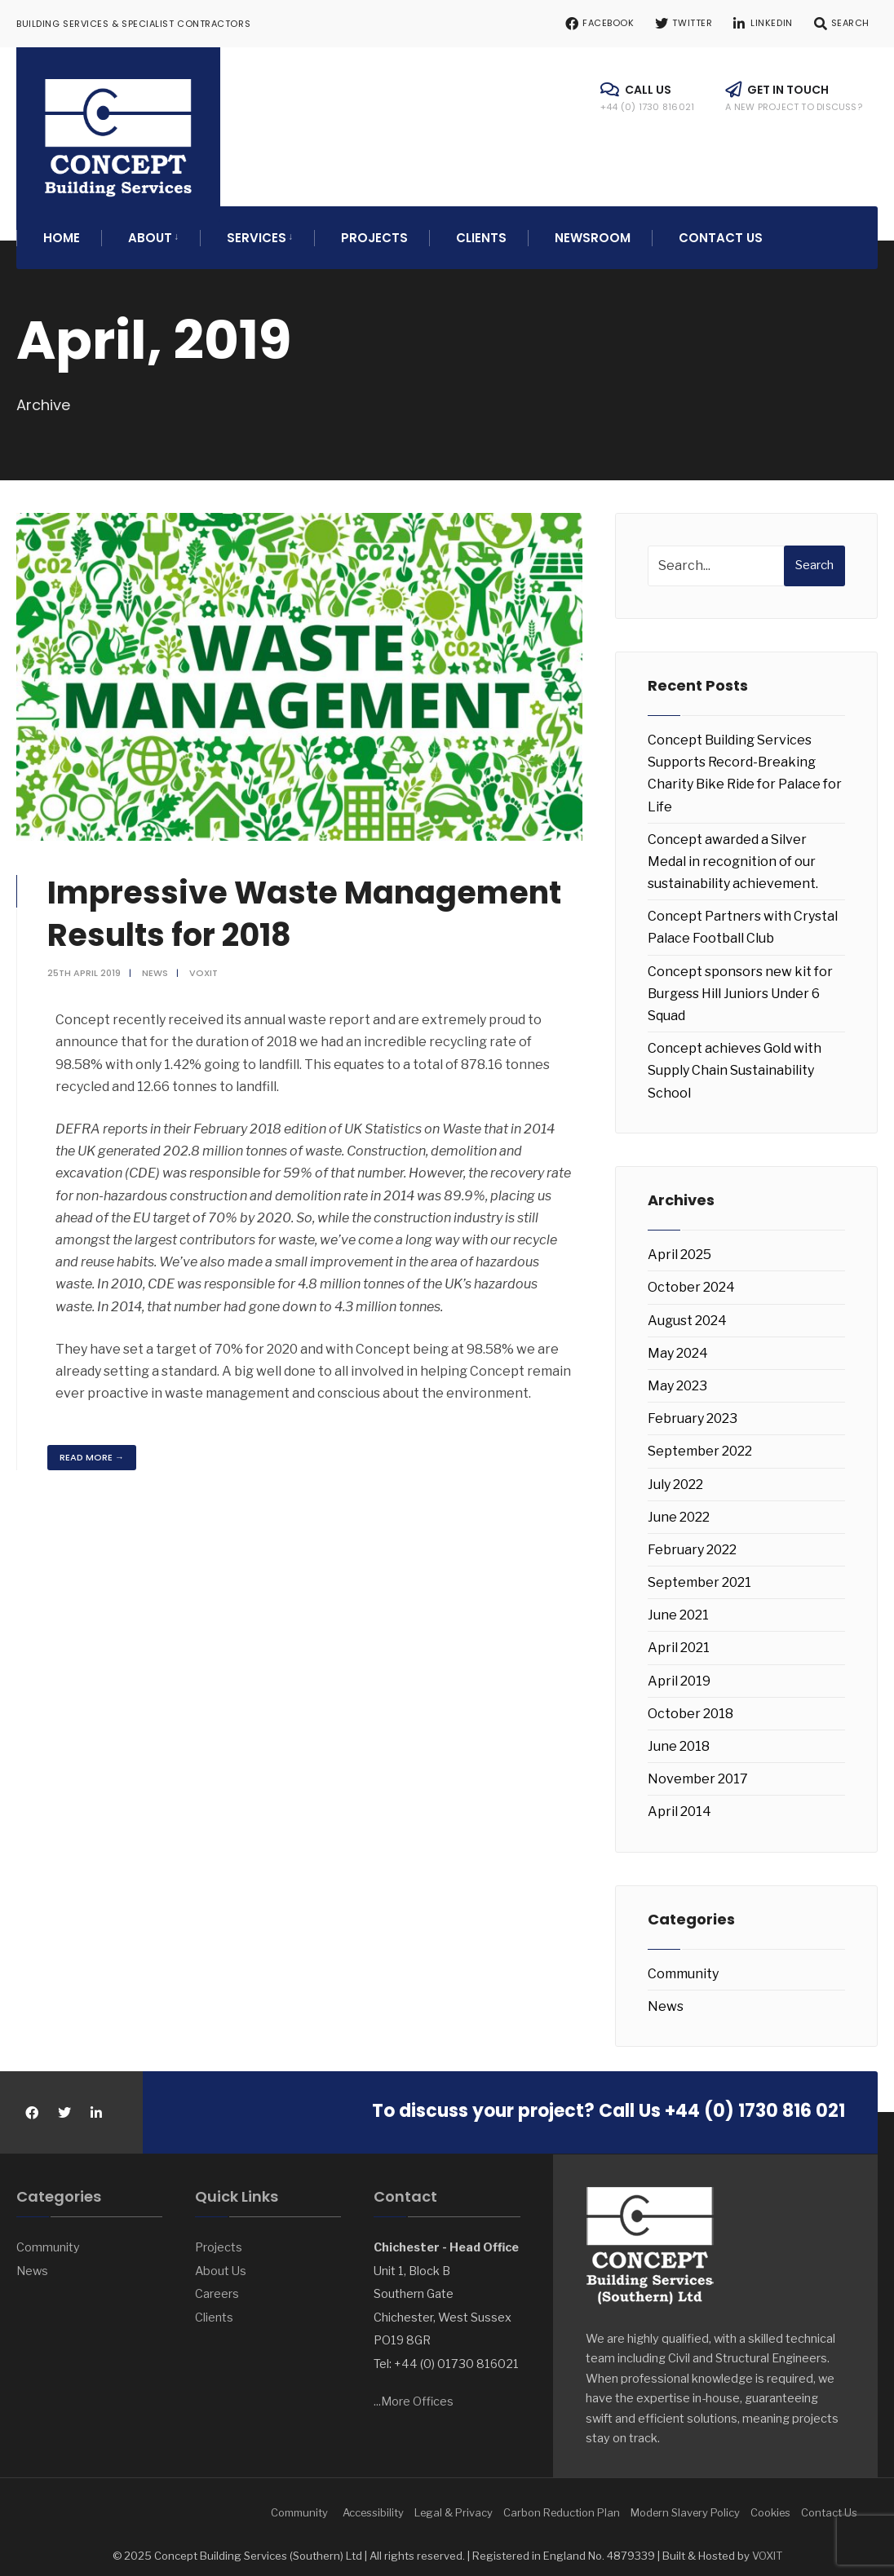 This screenshot has height=2576, width=894. I want to click on November 2017, so click(698, 1770).